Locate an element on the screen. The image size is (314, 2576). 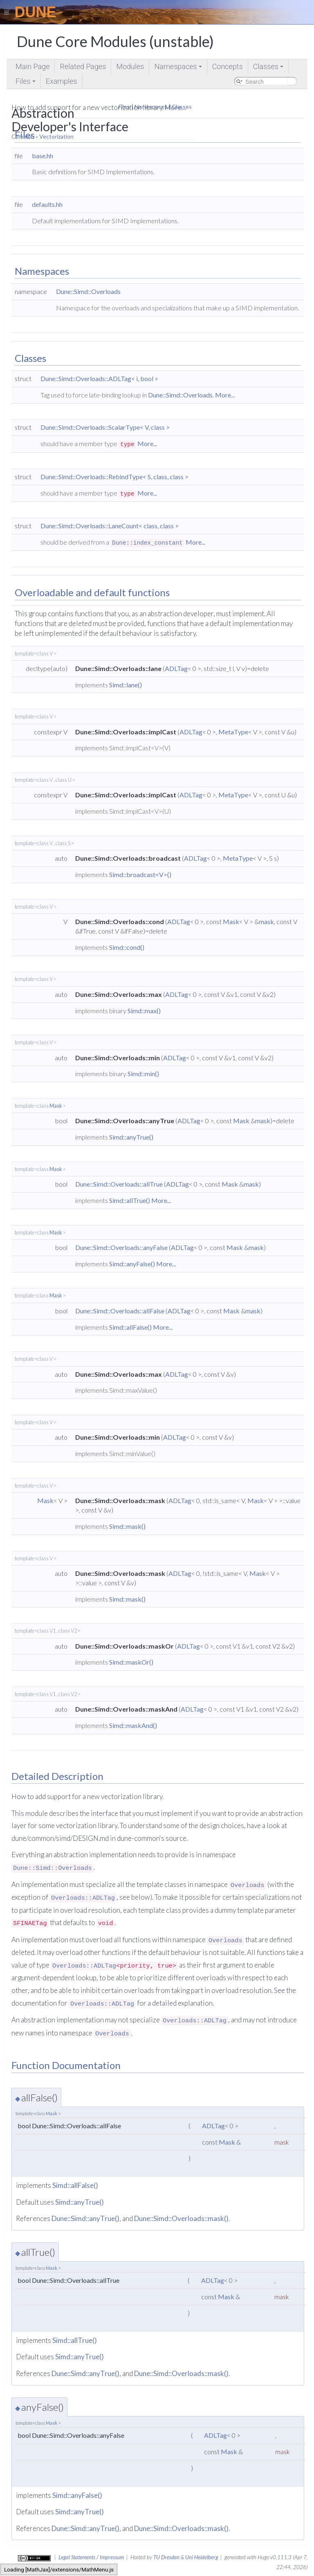
Simd::mask() is located at coordinates (127, 1526).